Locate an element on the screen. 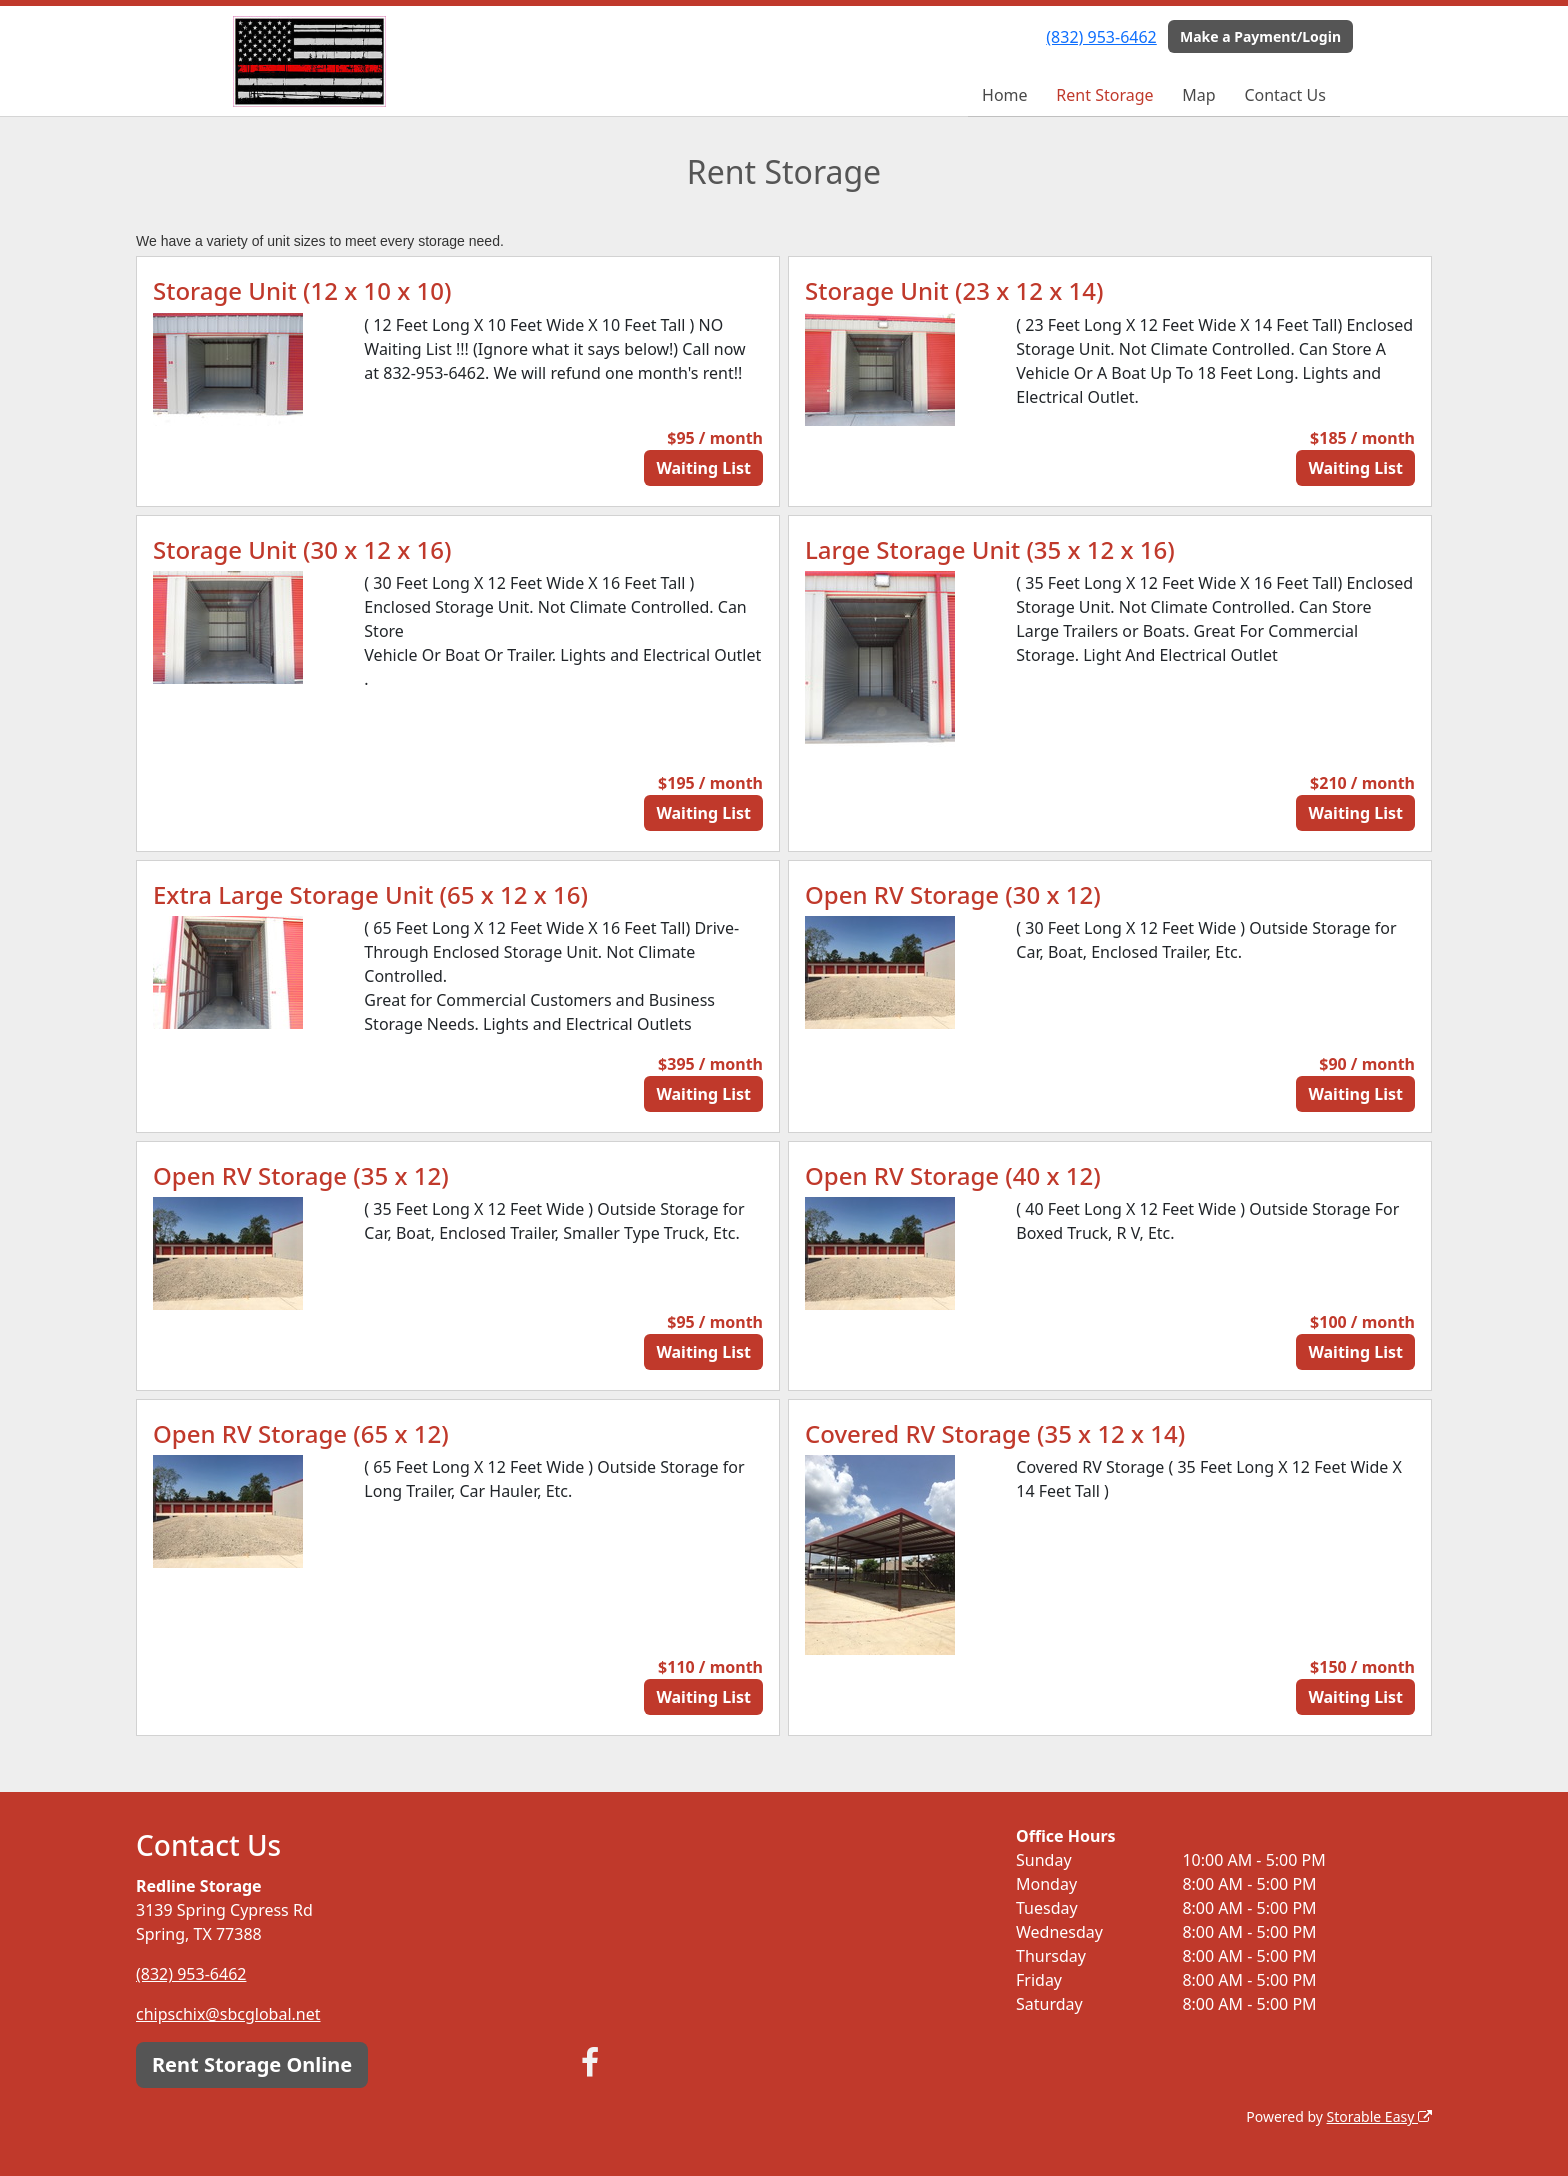 The image size is (1568, 2176). Home is located at coordinates (1005, 95).